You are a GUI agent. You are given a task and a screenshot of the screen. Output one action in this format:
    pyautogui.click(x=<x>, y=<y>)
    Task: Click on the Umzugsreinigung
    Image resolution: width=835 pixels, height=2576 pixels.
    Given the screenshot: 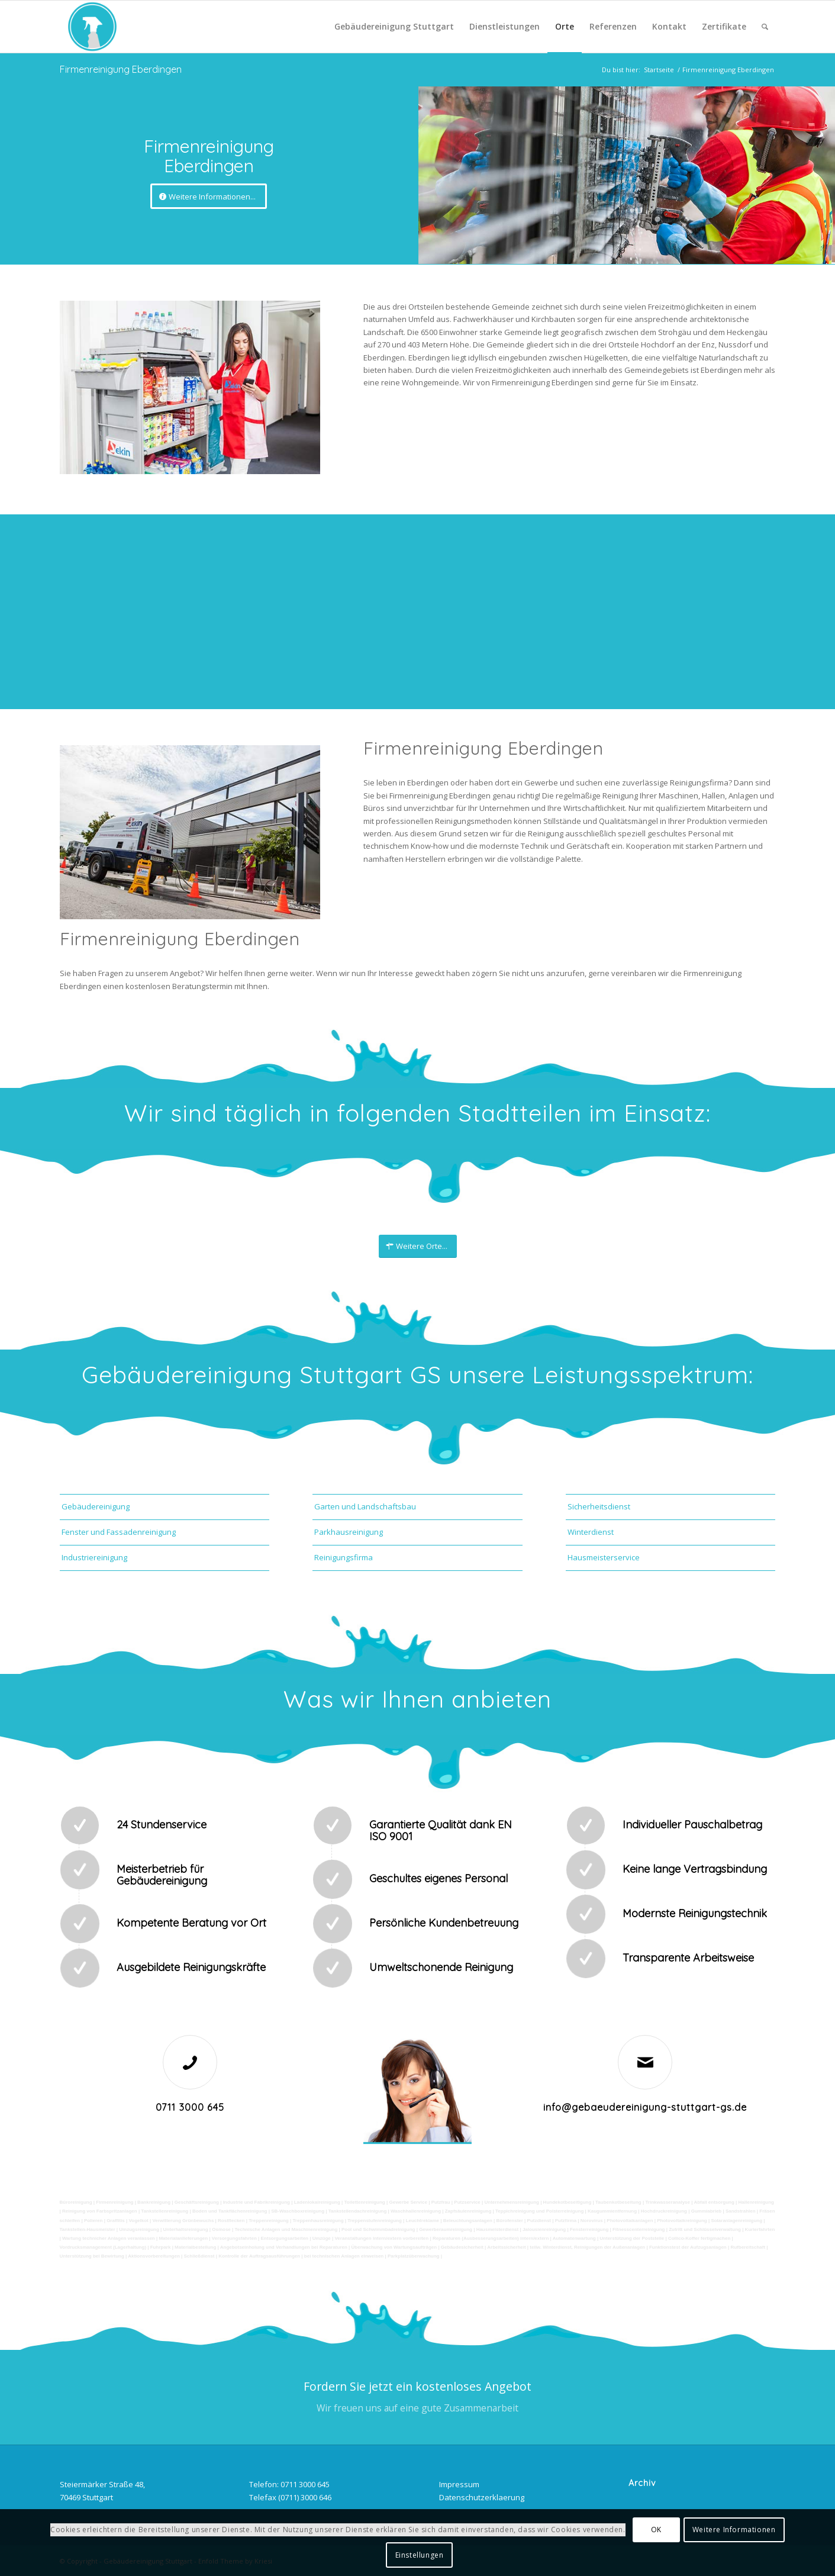 What is the action you would take?
    pyautogui.click(x=139, y=2229)
    